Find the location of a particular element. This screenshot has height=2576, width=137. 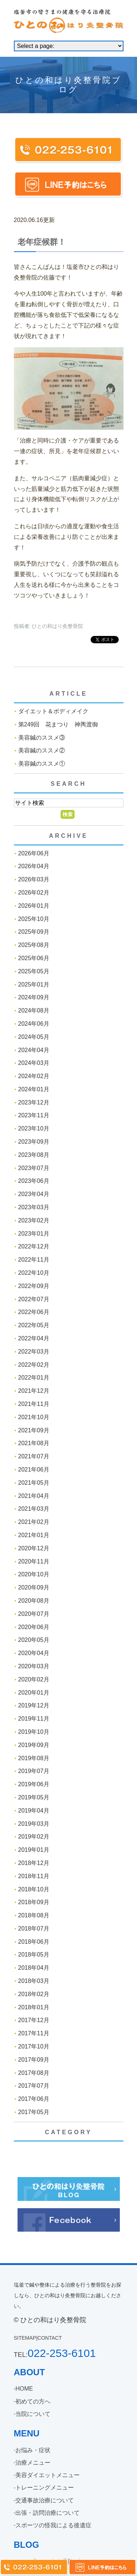

2024年09月 is located at coordinates (33, 997).